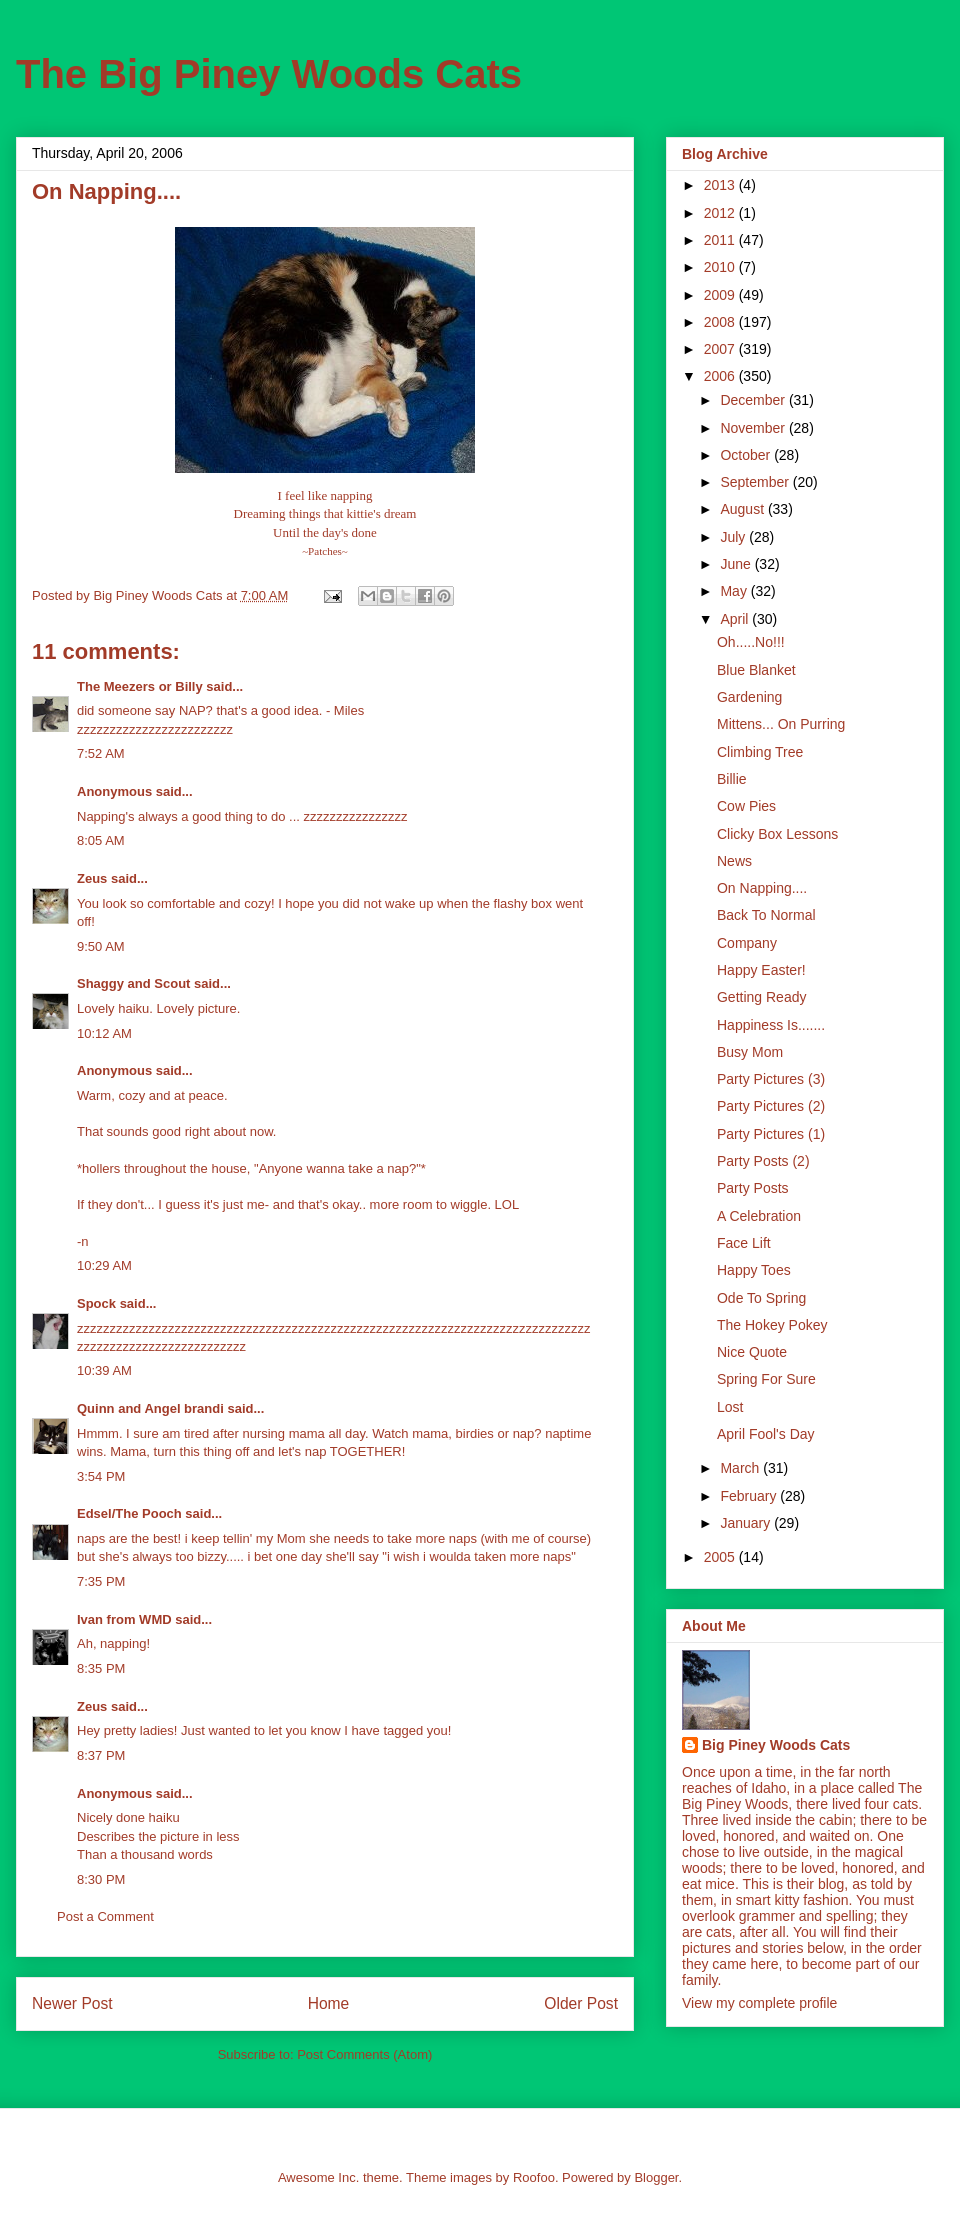 The height and width of the screenshot is (2217, 960). Describe the element at coordinates (771, 1106) in the screenshot. I see `Party Pictures (2)` at that location.